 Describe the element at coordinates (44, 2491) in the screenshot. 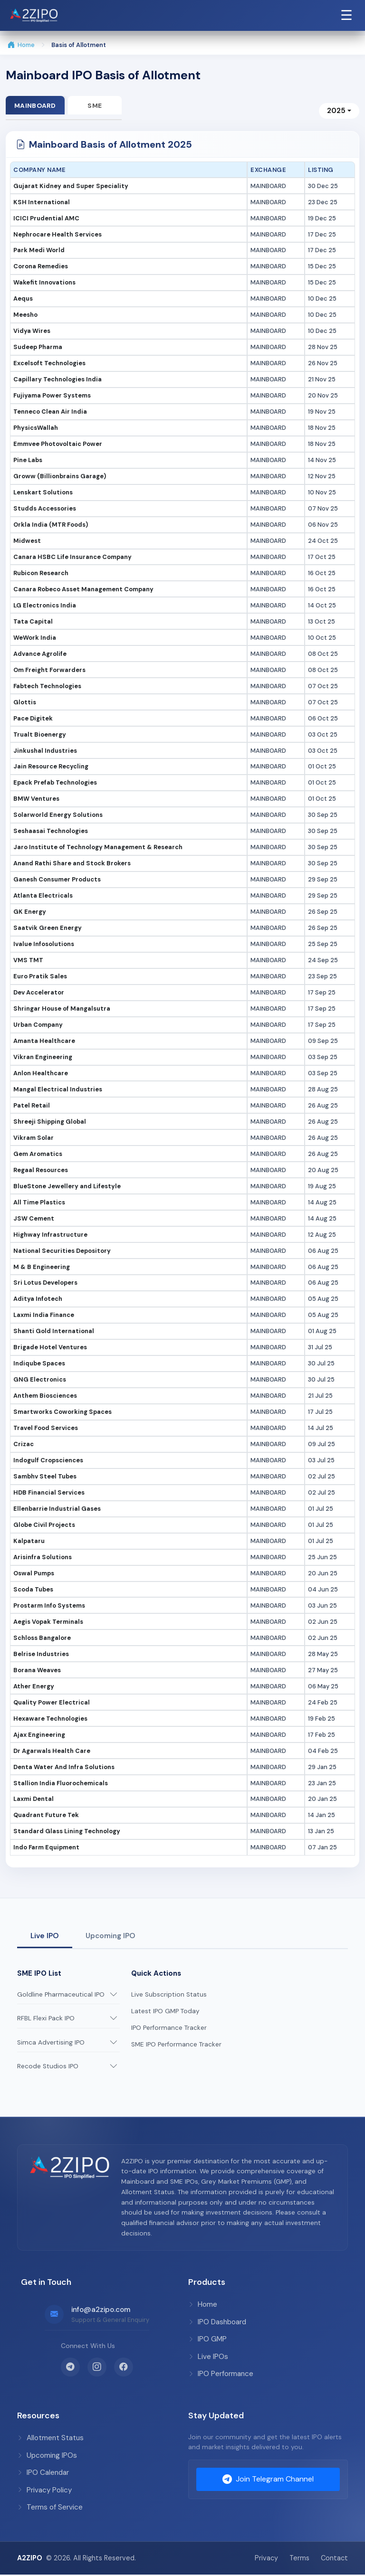

I see `Privacy Policy` at that location.